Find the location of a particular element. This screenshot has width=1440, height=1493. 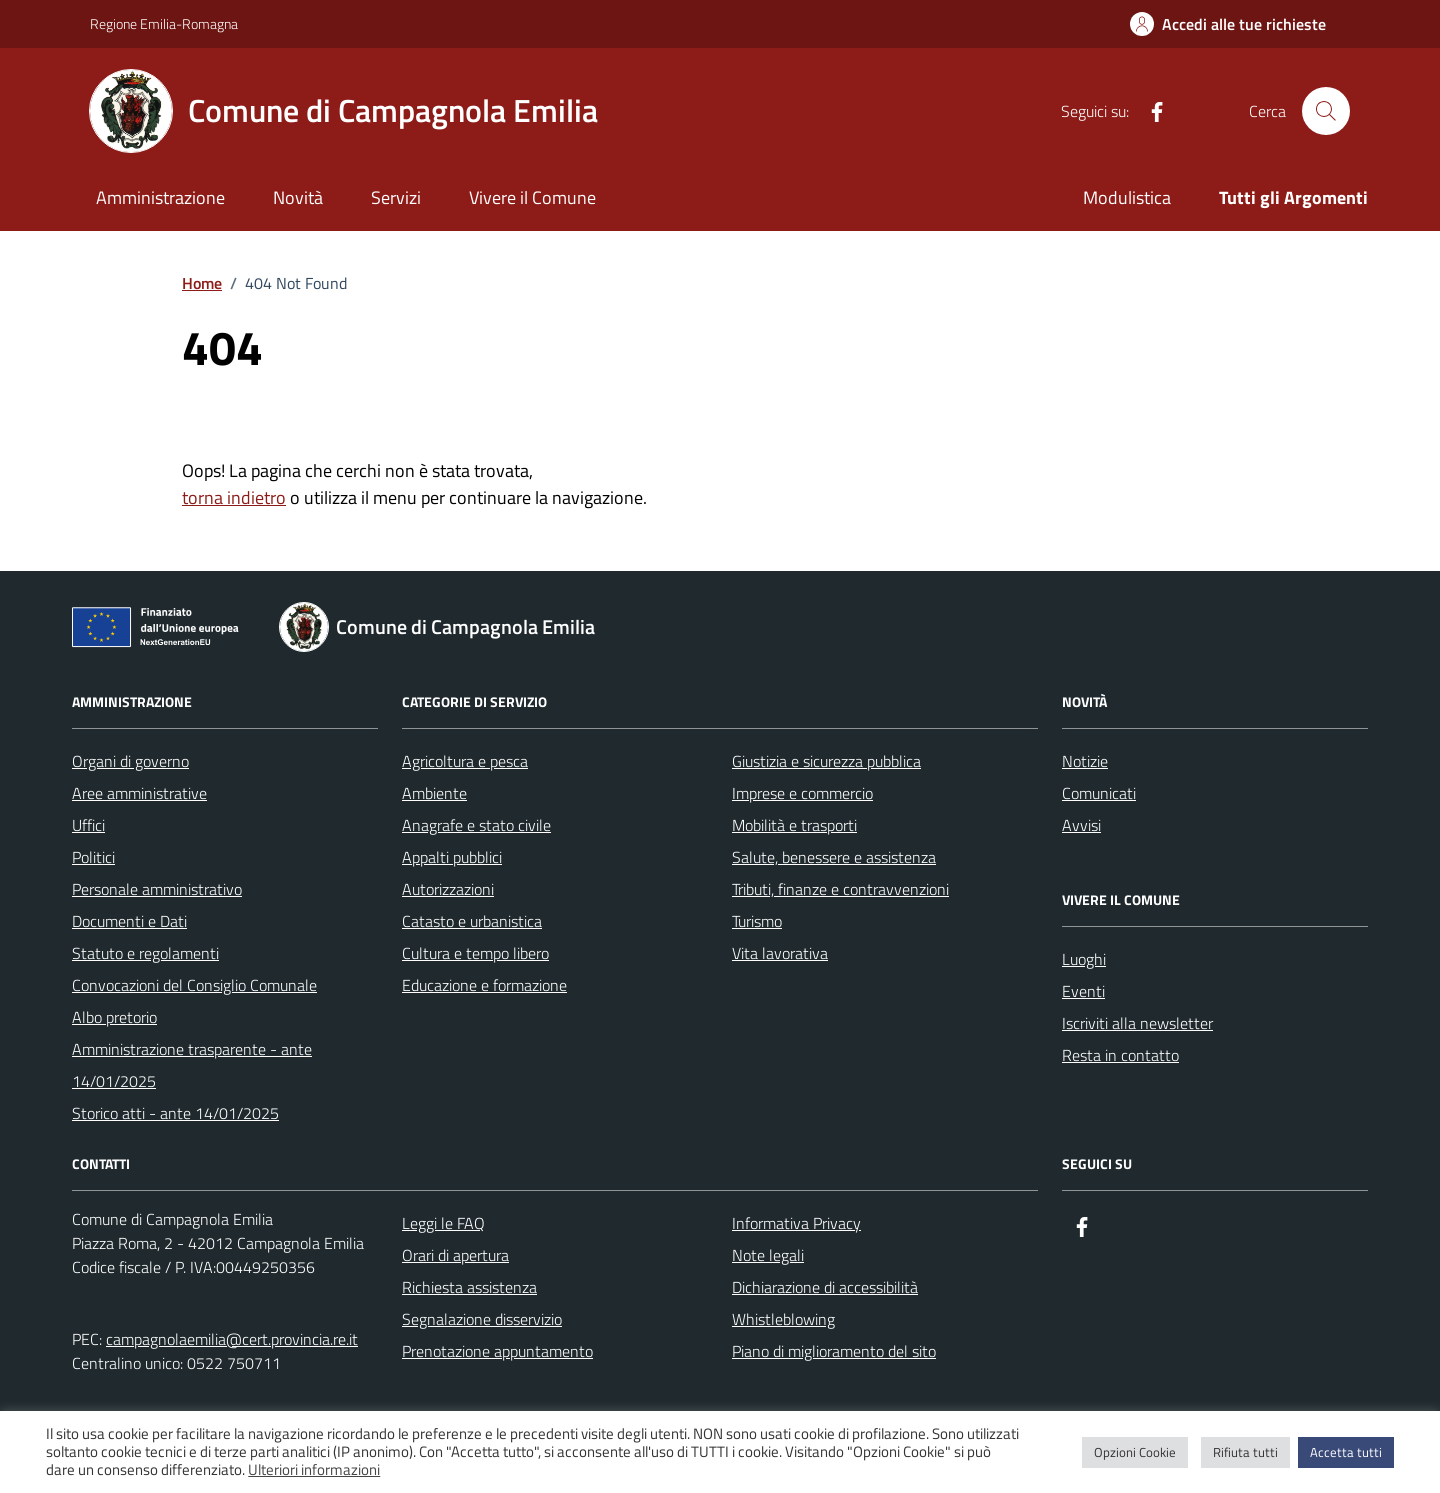

Accetta tutti [button] is located at coordinates (1346, 1452).